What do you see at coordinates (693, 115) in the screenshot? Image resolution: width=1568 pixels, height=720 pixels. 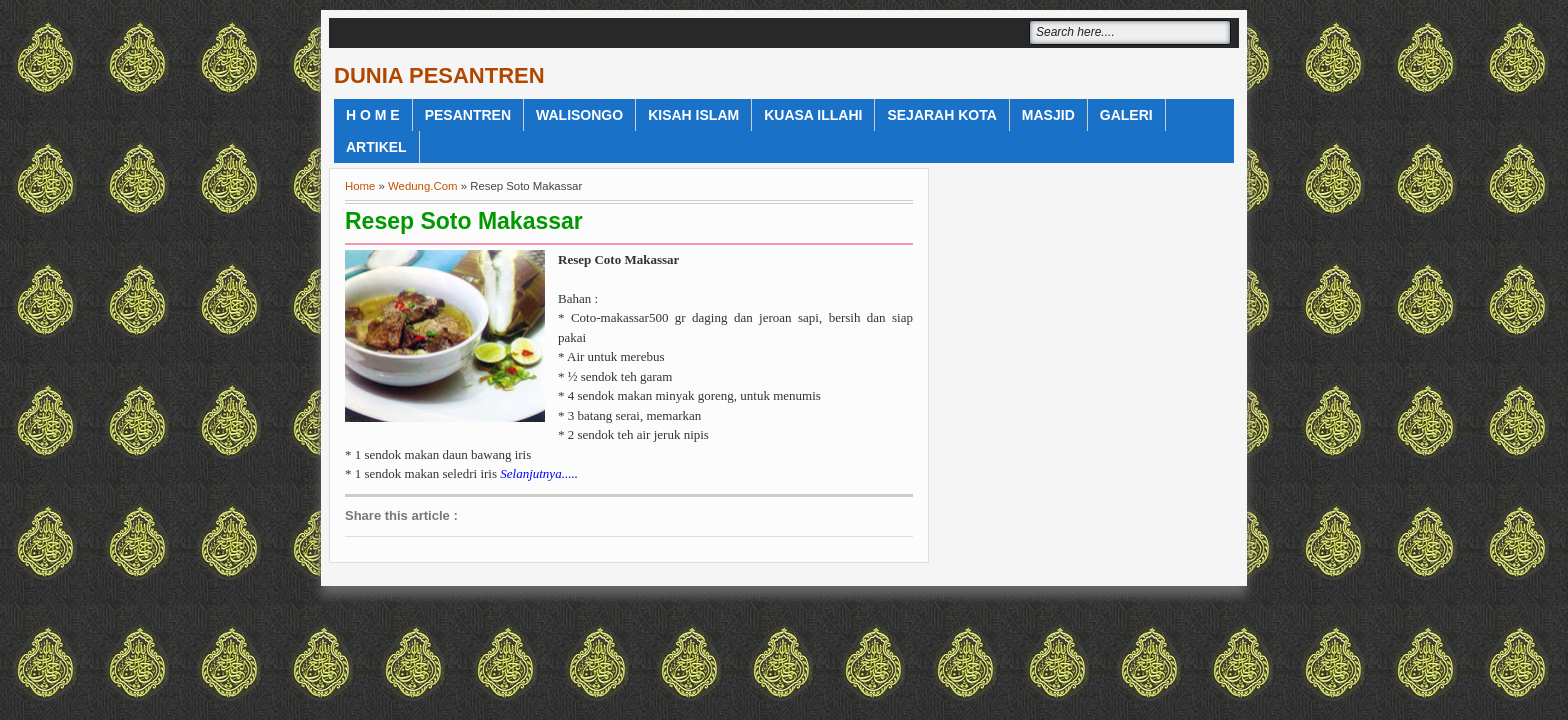 I see `Kisah Islam` at bounding box center [693, 115].